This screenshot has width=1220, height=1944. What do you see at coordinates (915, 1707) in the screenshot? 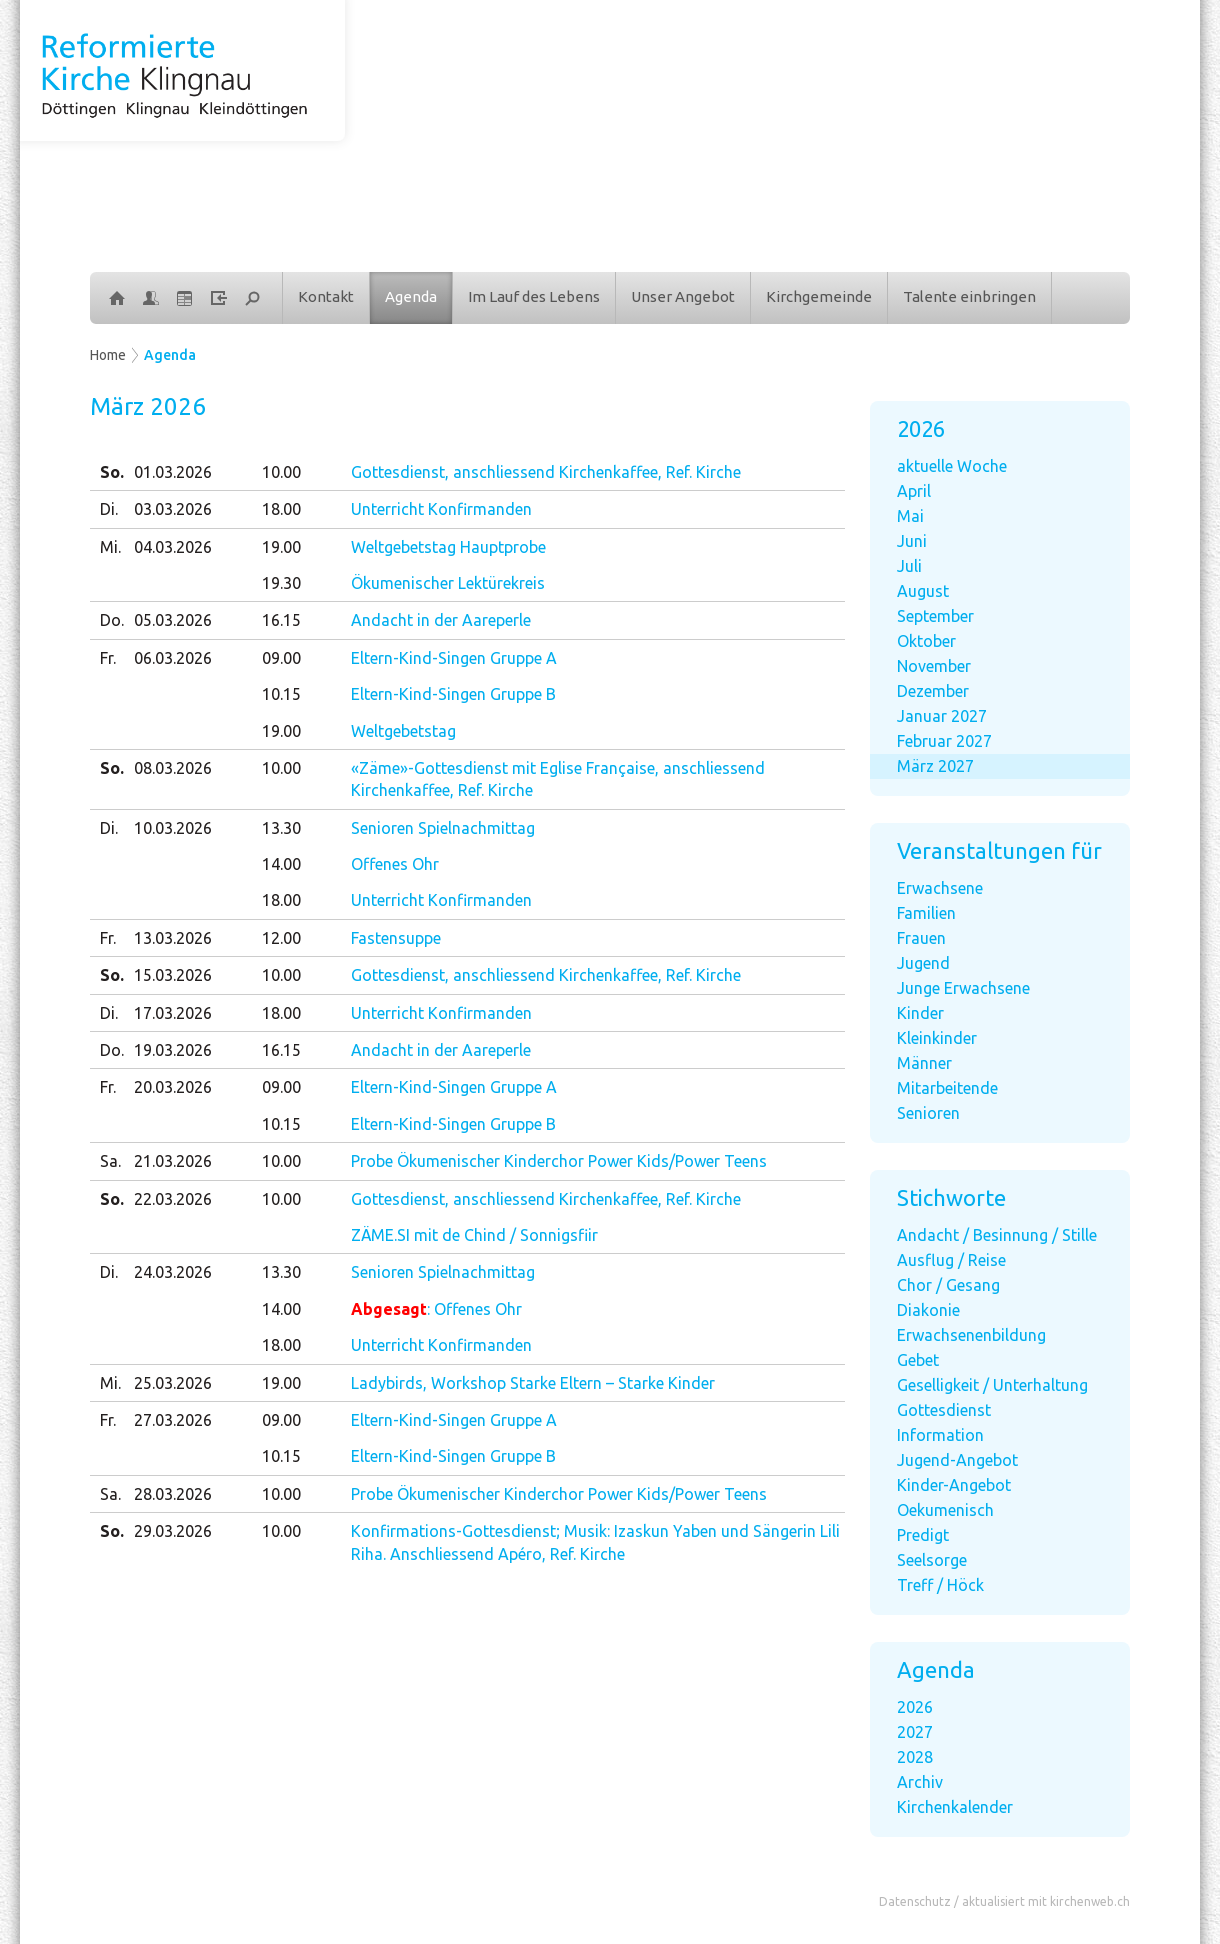
I see `2026` at bounding box center [915, 1707].